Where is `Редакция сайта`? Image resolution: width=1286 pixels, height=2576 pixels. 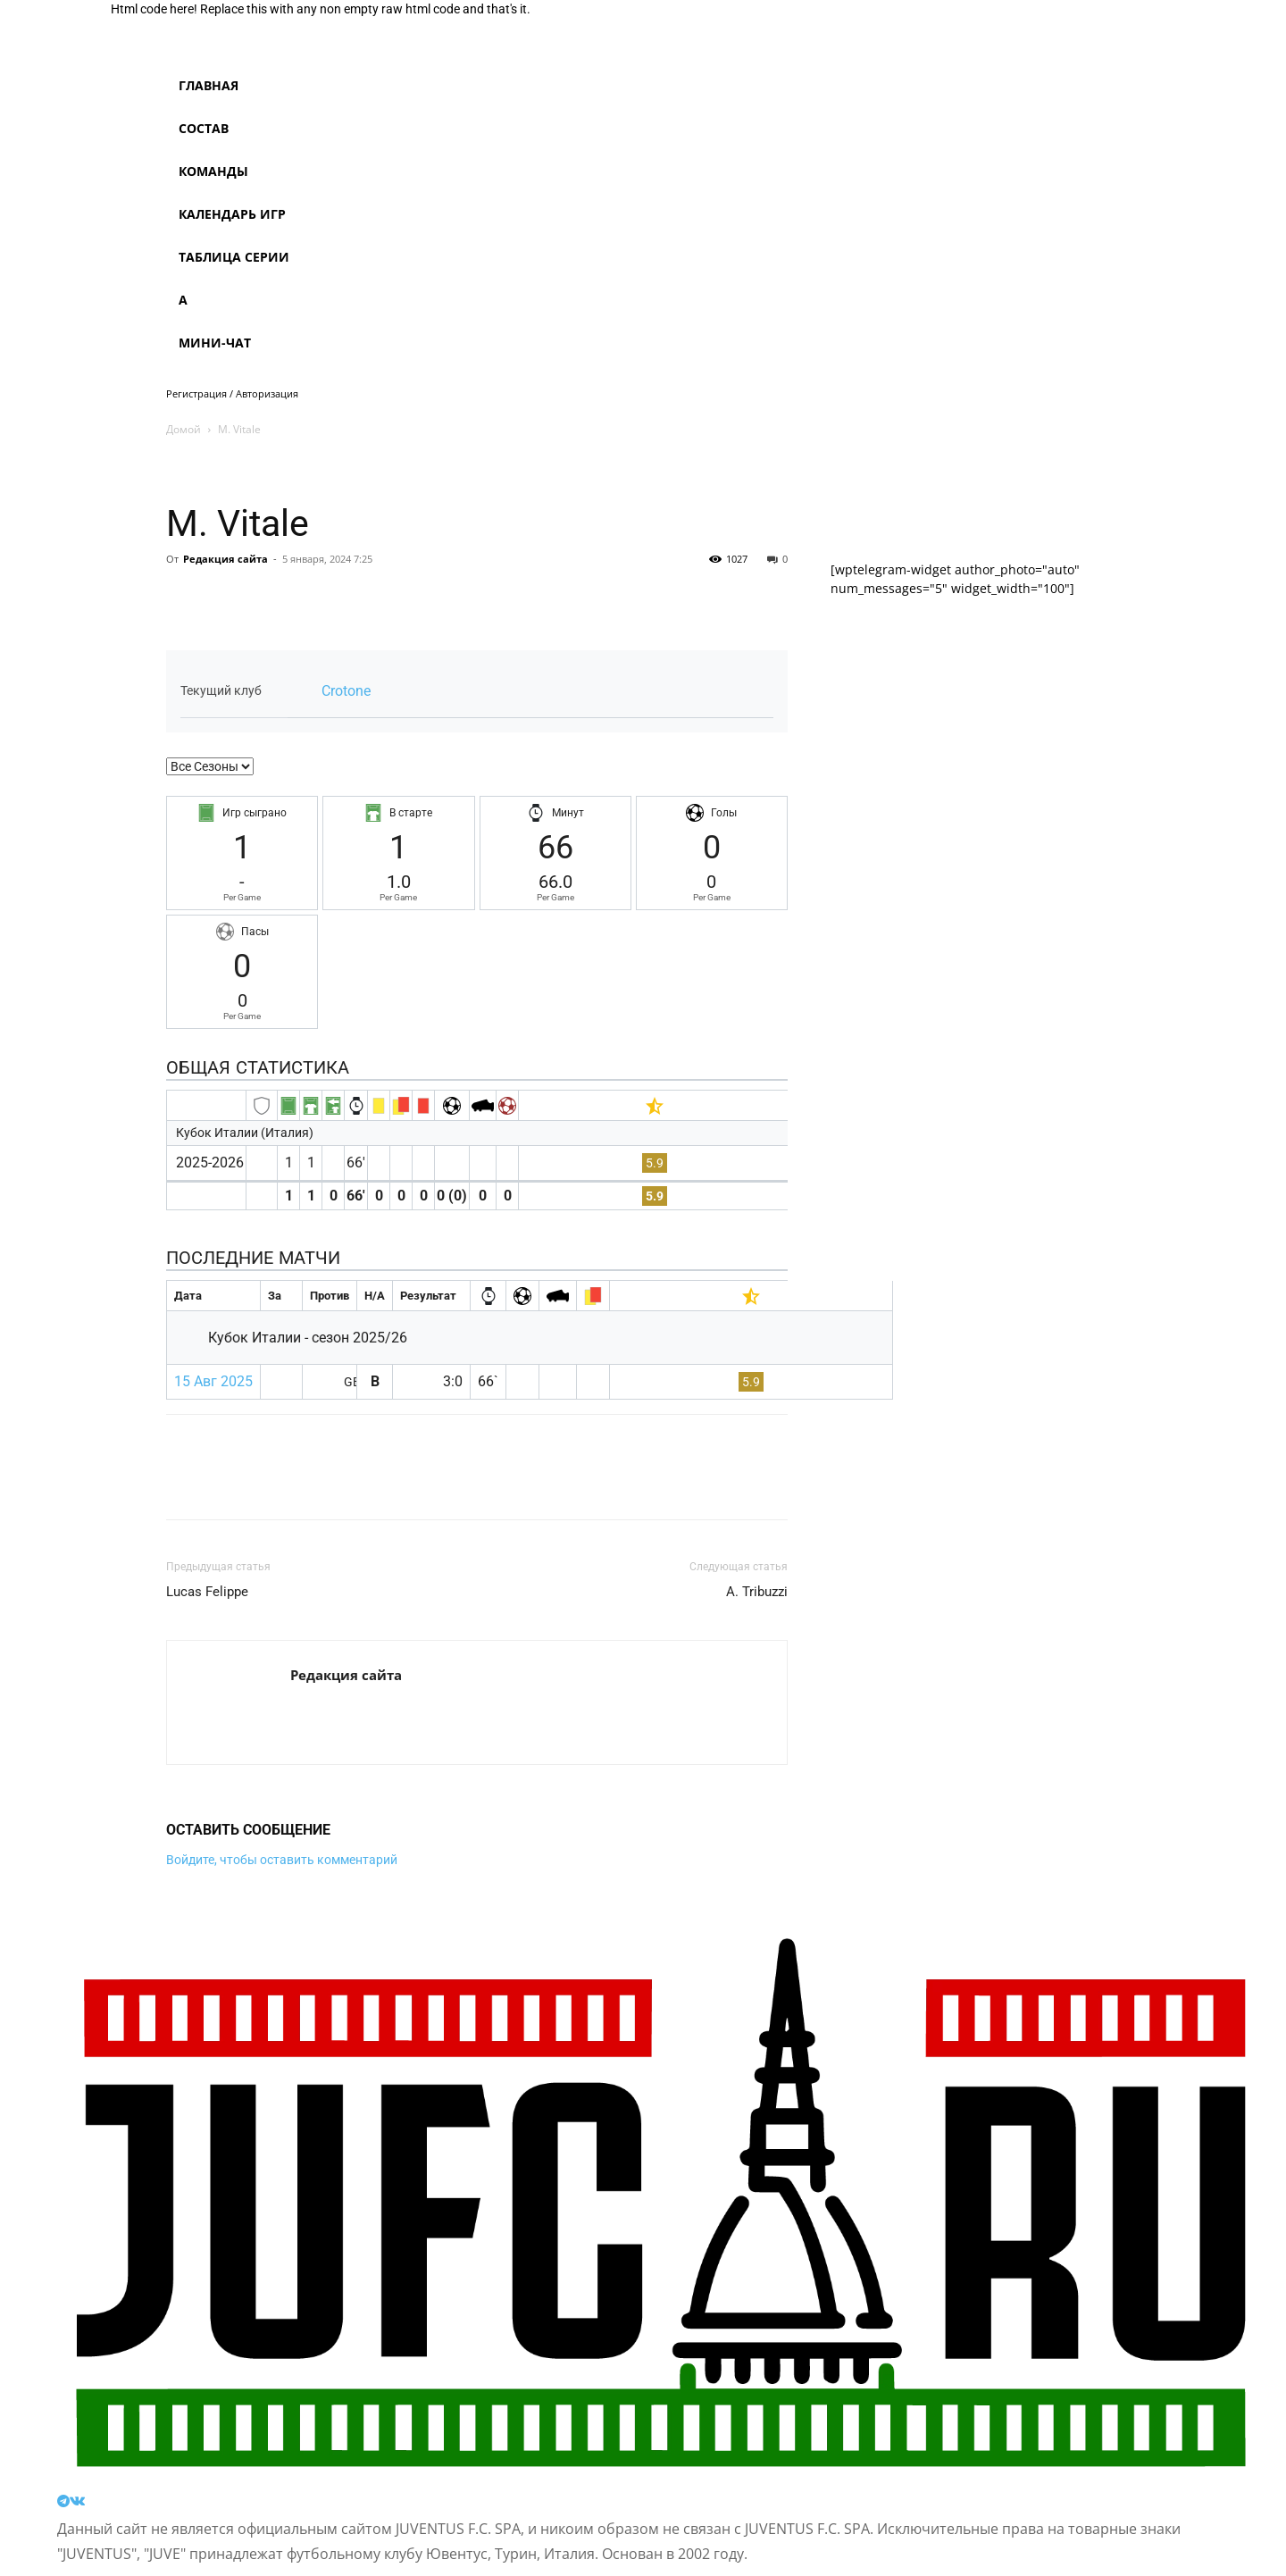
Редакция сайта is located at coordinates (225, 558).